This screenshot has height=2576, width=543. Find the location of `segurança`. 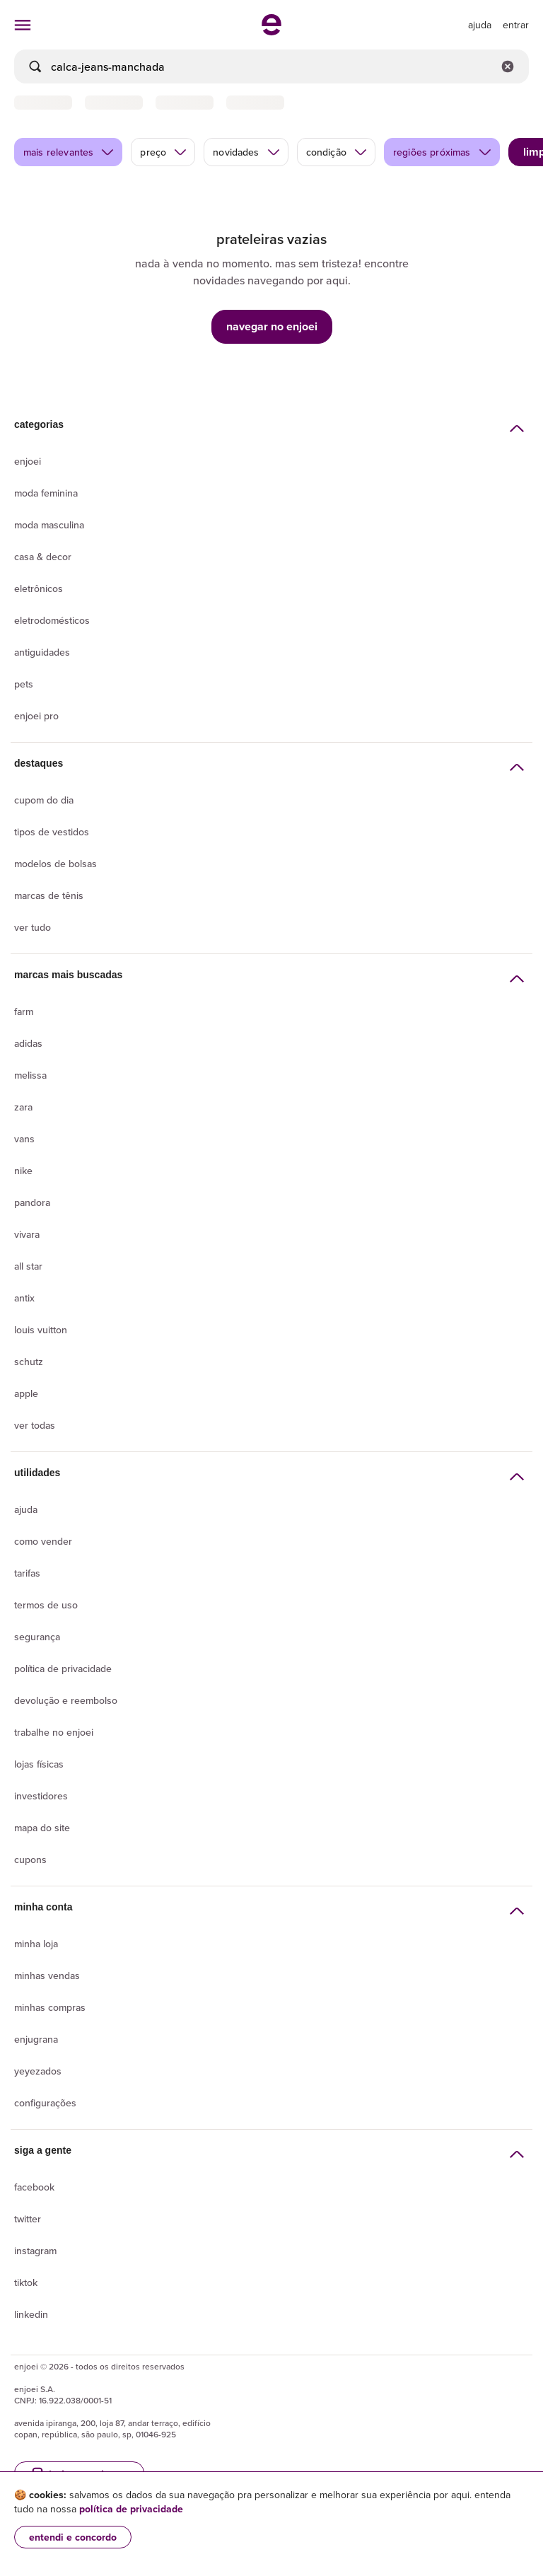

segurança is located at coordinates (37, 1637).